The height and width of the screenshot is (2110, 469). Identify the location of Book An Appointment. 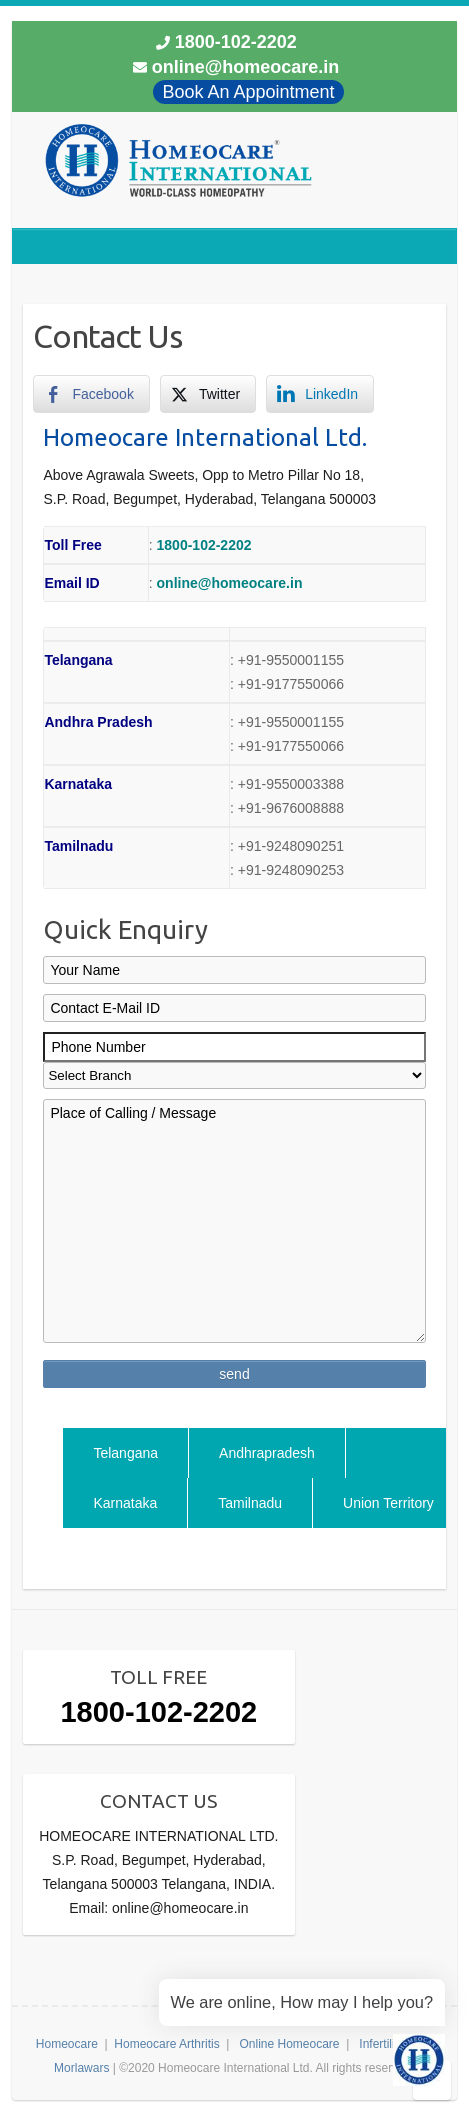
(248, 92).